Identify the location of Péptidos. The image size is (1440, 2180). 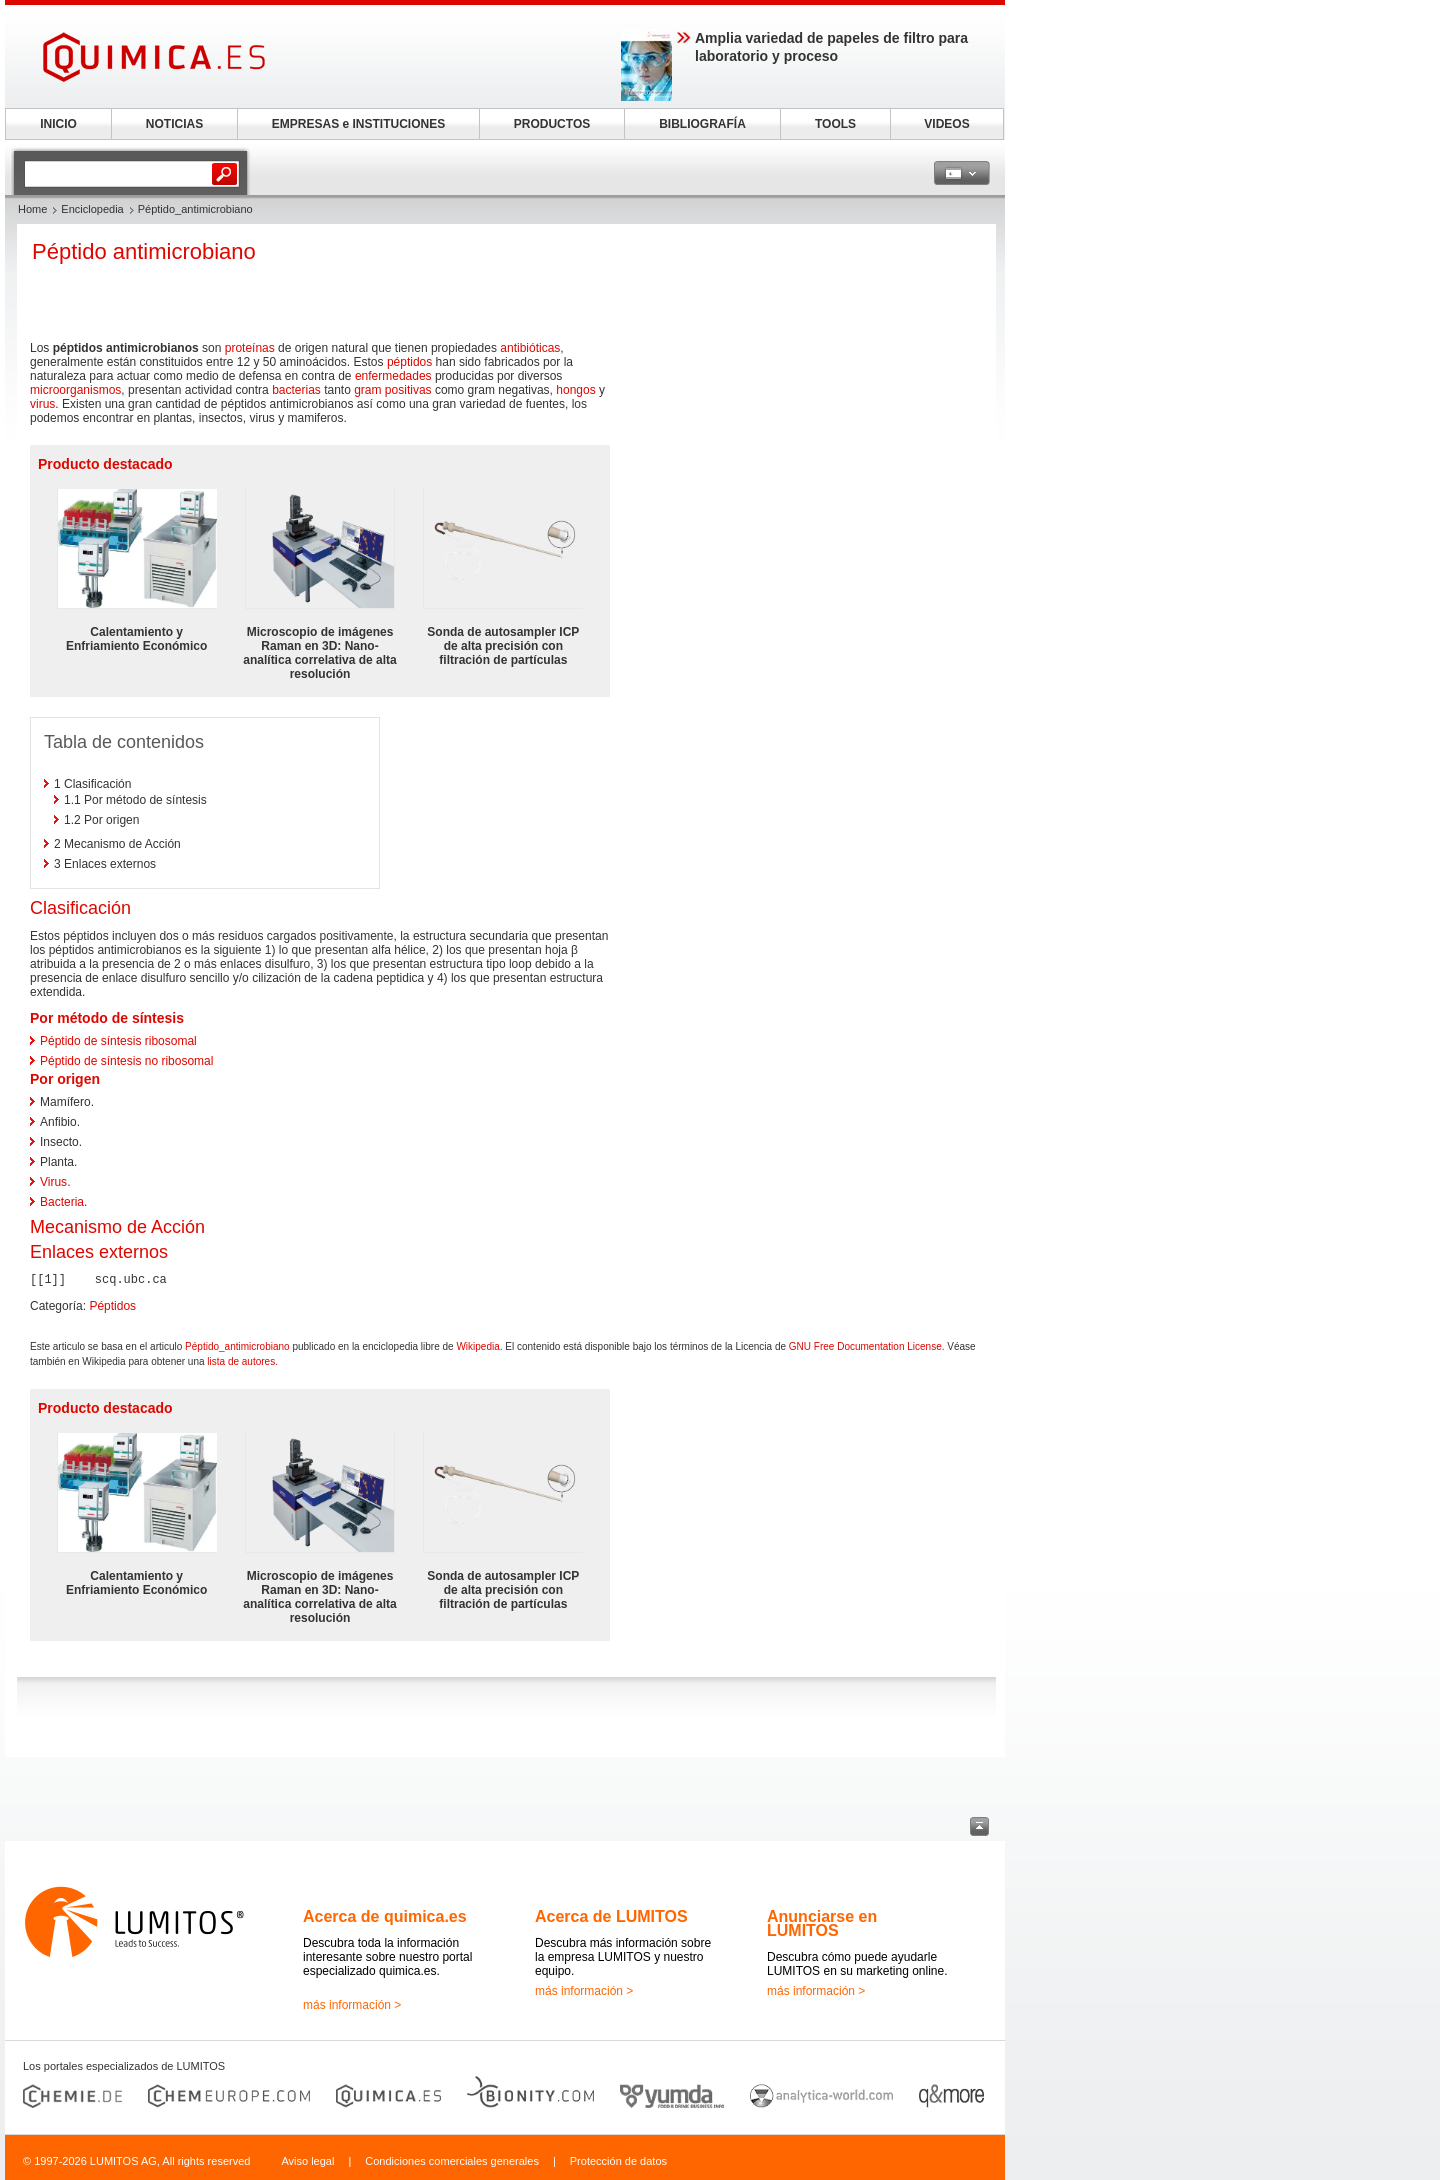
(112, 1306).